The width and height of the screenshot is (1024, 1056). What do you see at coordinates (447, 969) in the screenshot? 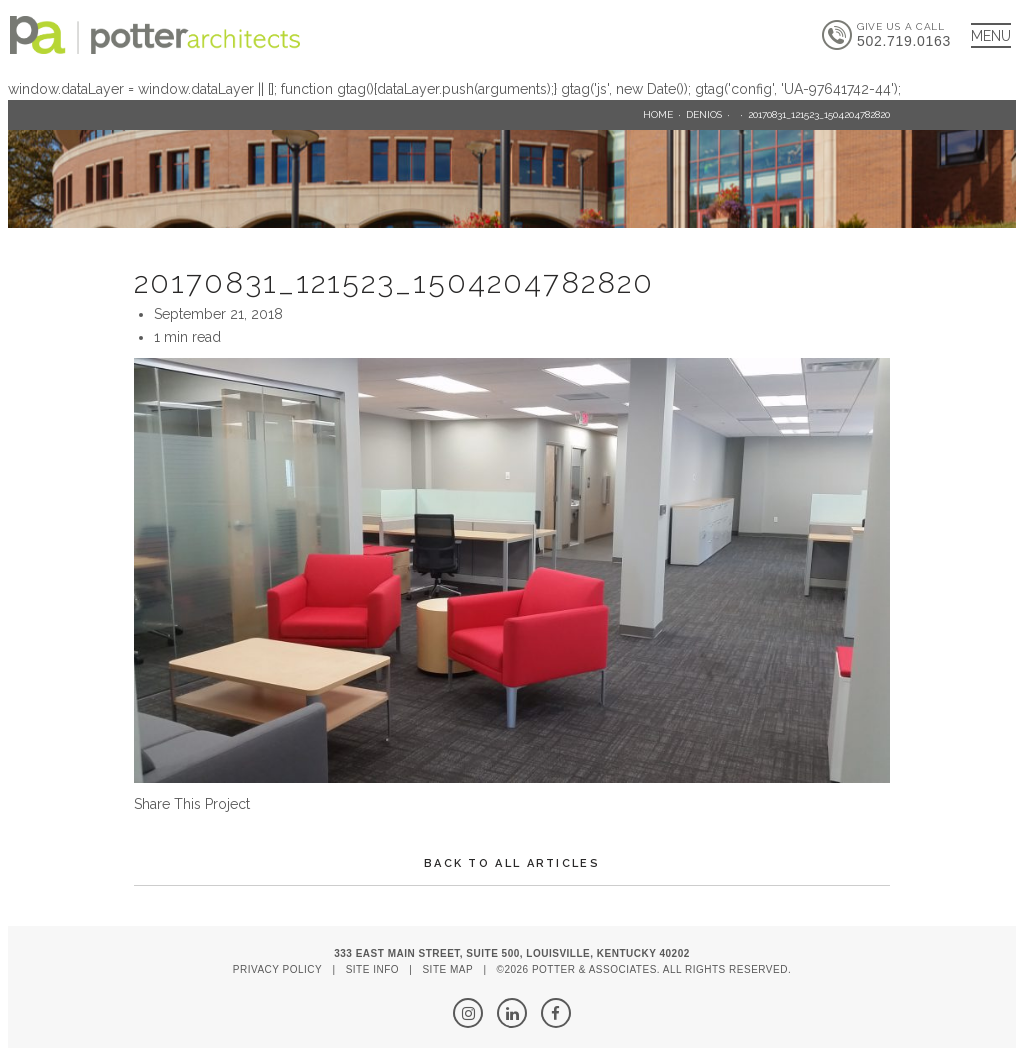
I see `Site Map` at bounding box center [447, 969].